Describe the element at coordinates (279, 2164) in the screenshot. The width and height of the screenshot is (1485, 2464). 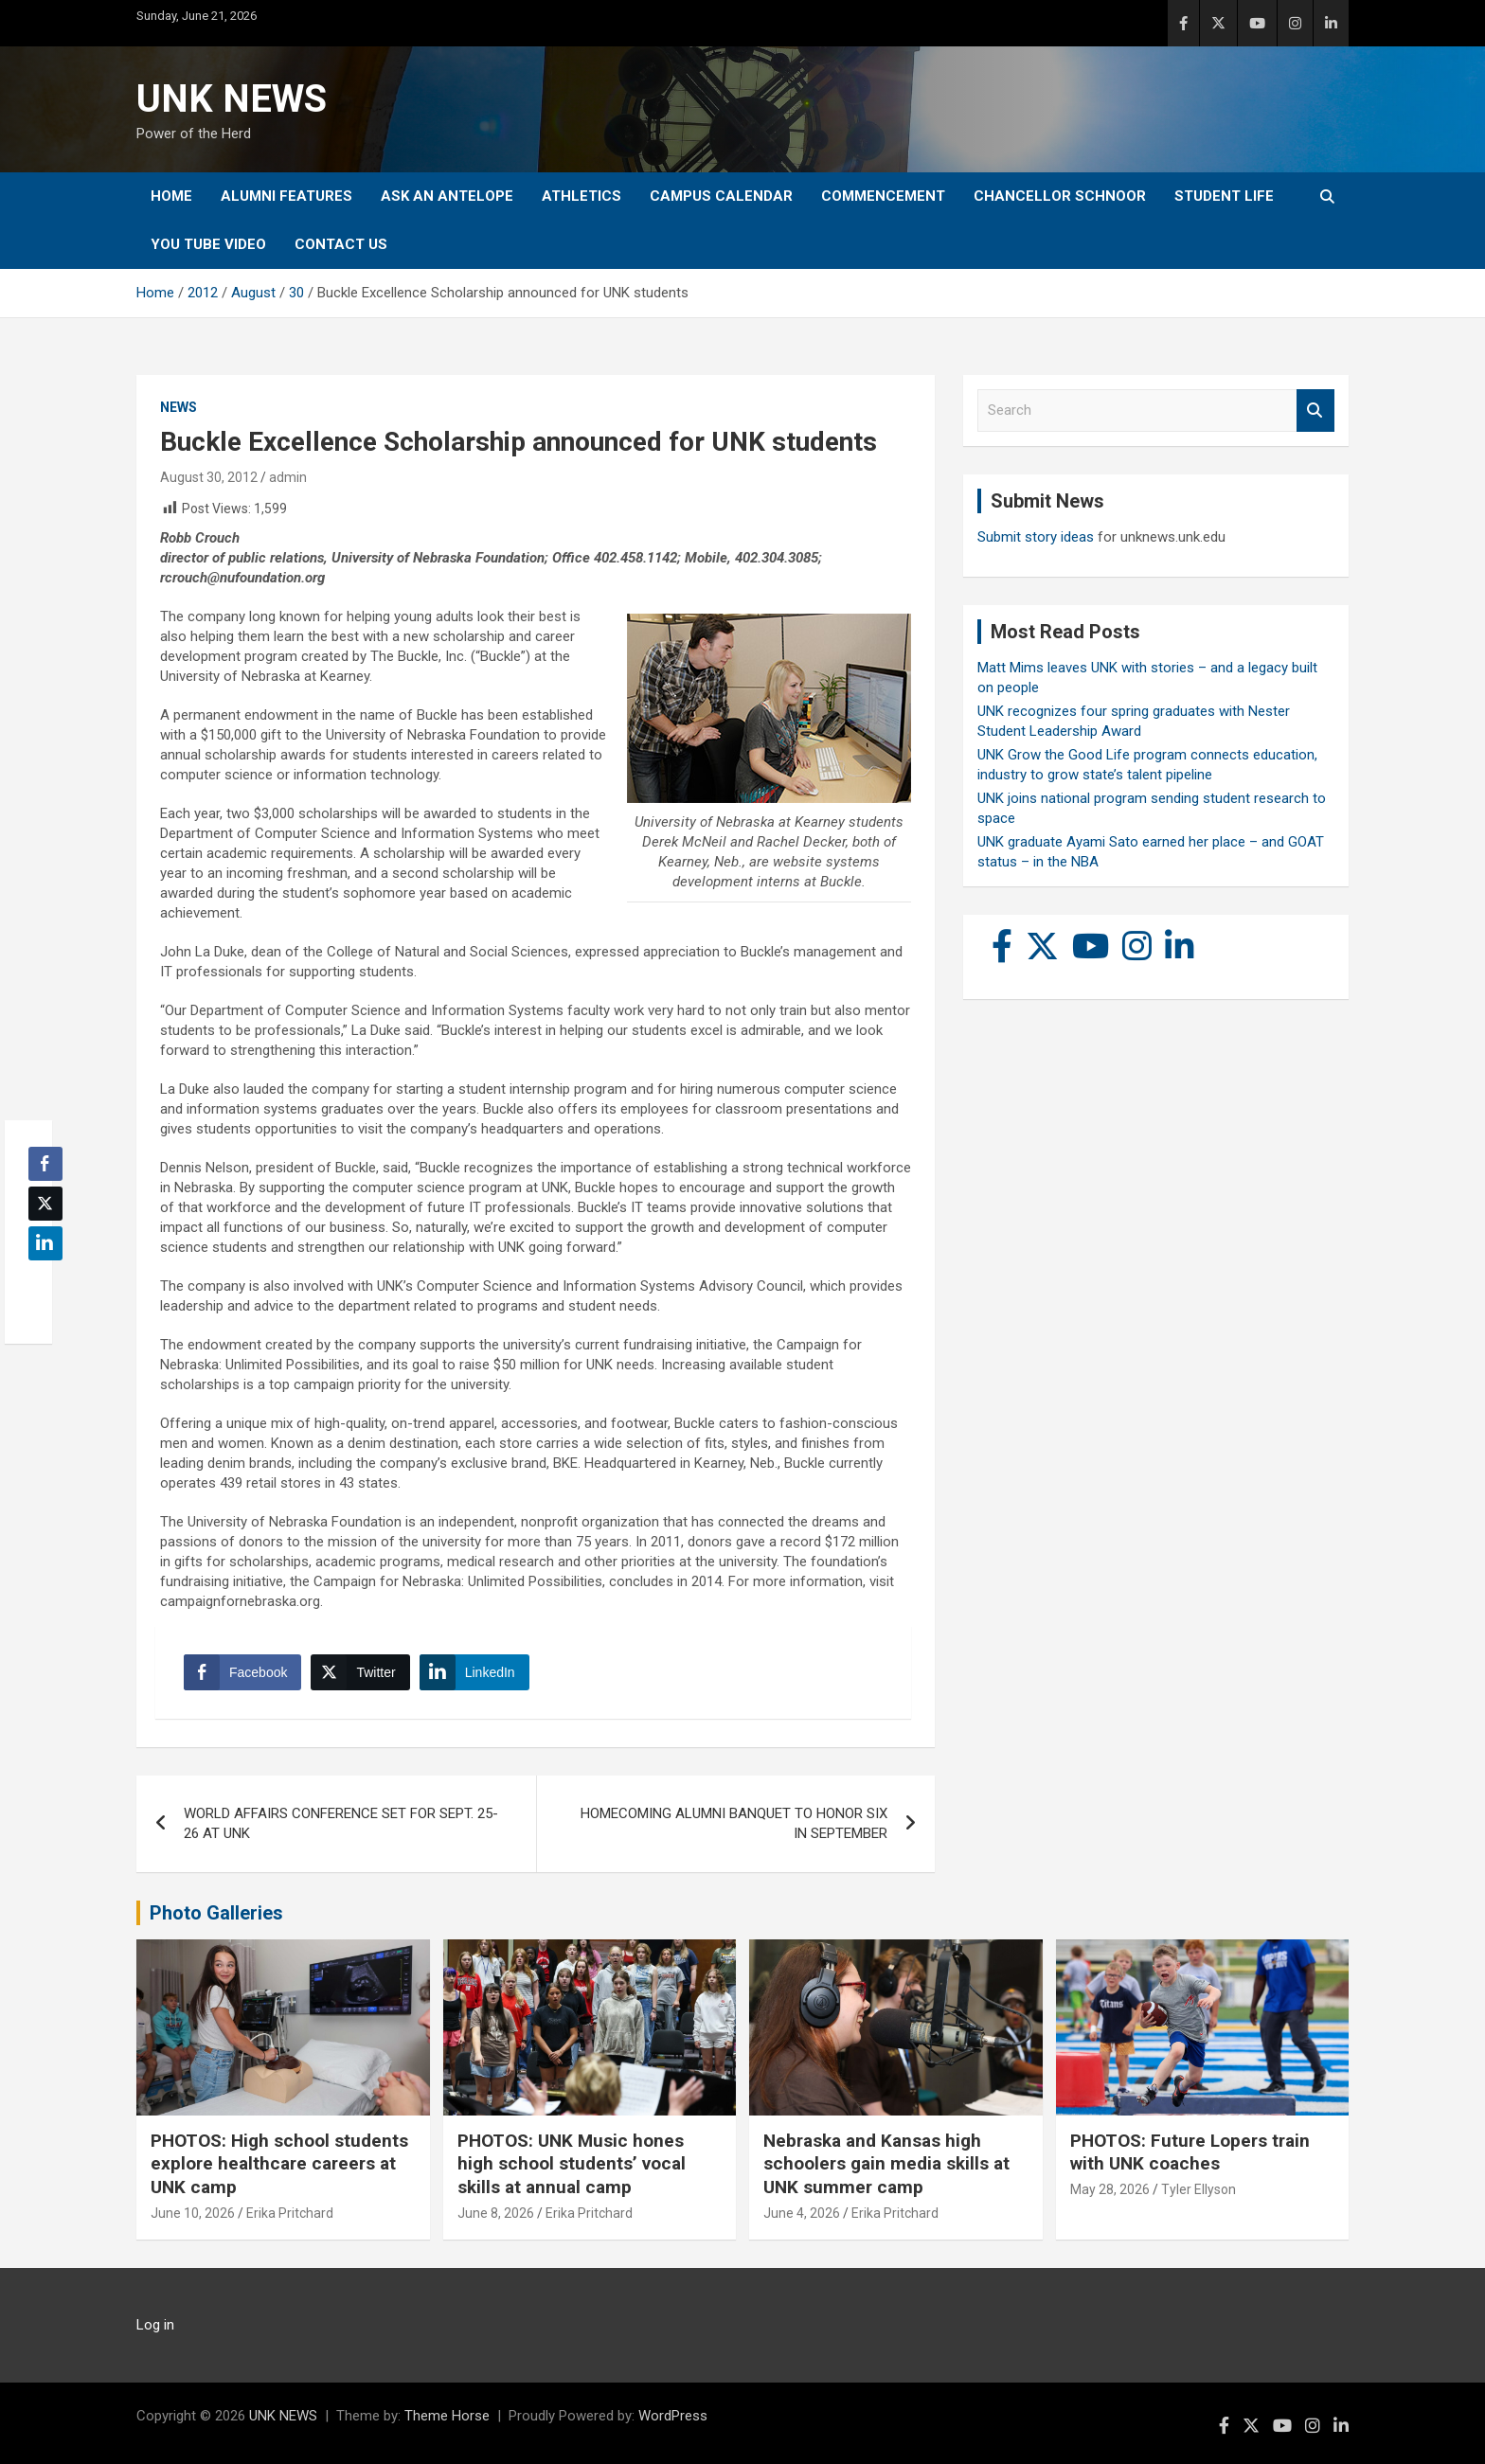
I see `PHOTOS: High school students explore healthcare careers at UNK camp` at that location.